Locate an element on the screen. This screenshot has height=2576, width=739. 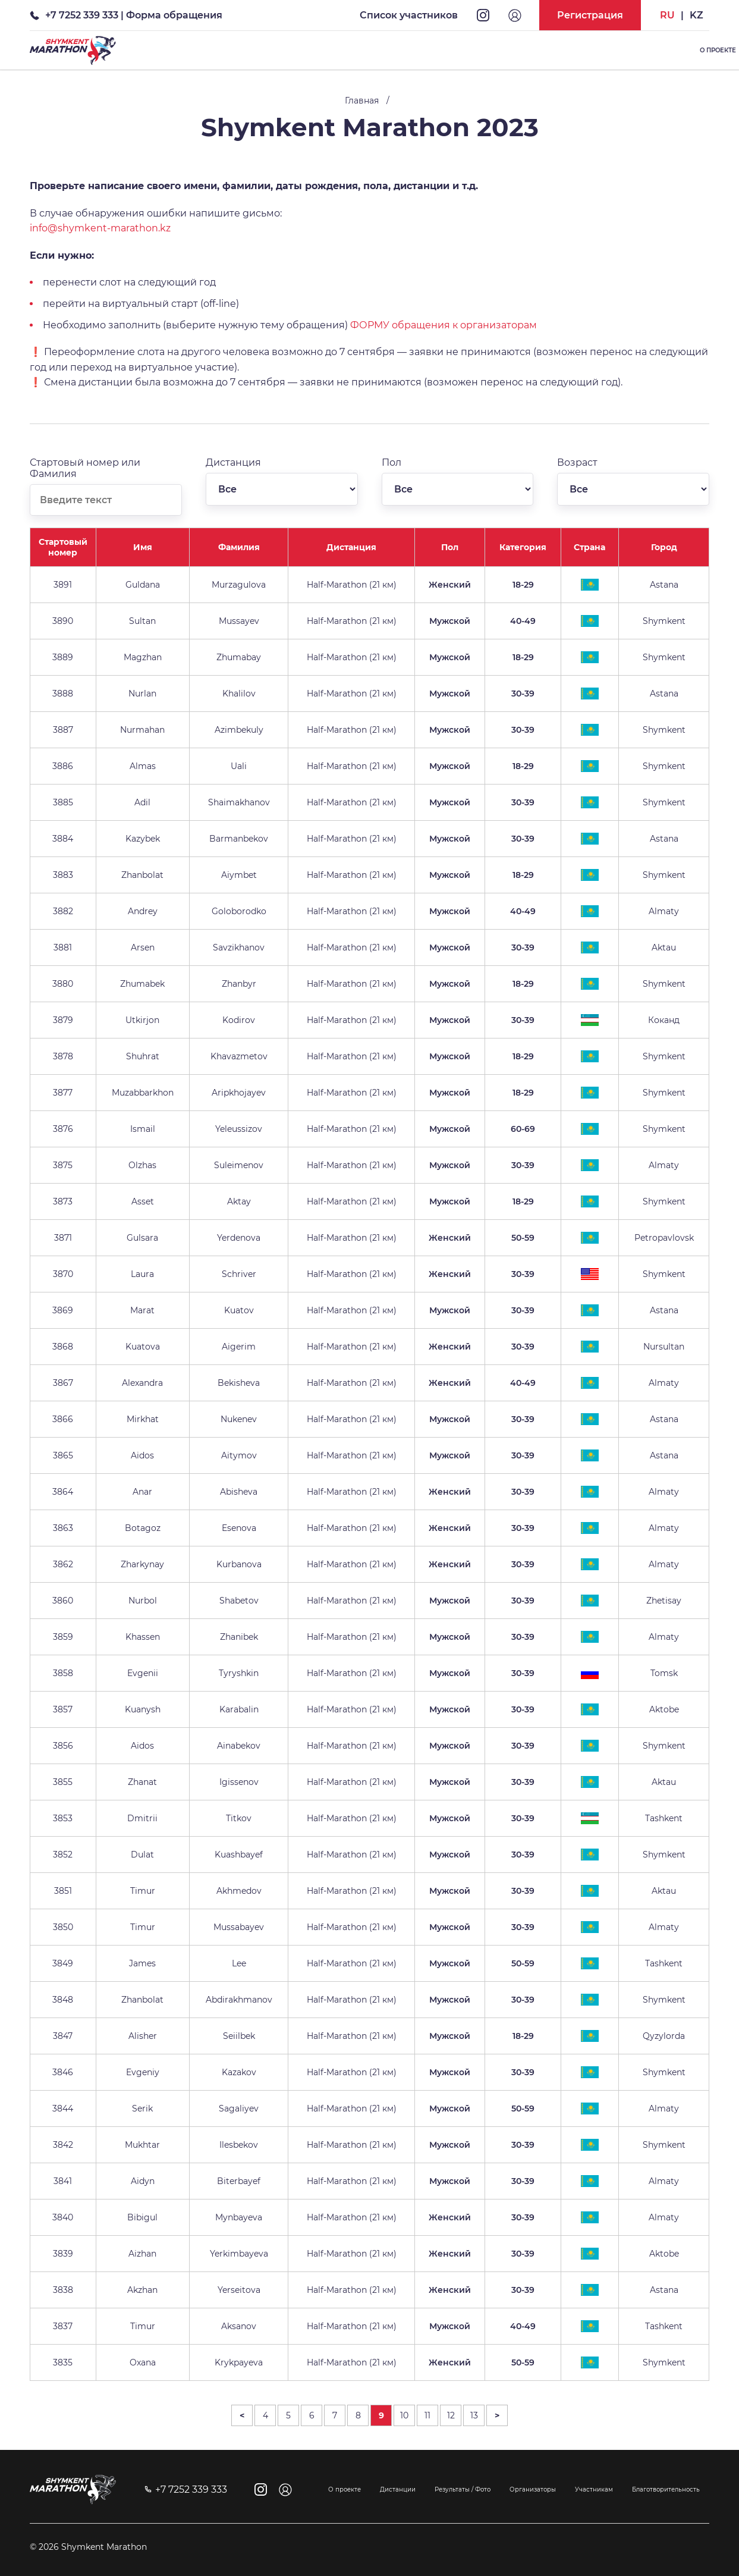
11 is located at coordinates (427, 2415).